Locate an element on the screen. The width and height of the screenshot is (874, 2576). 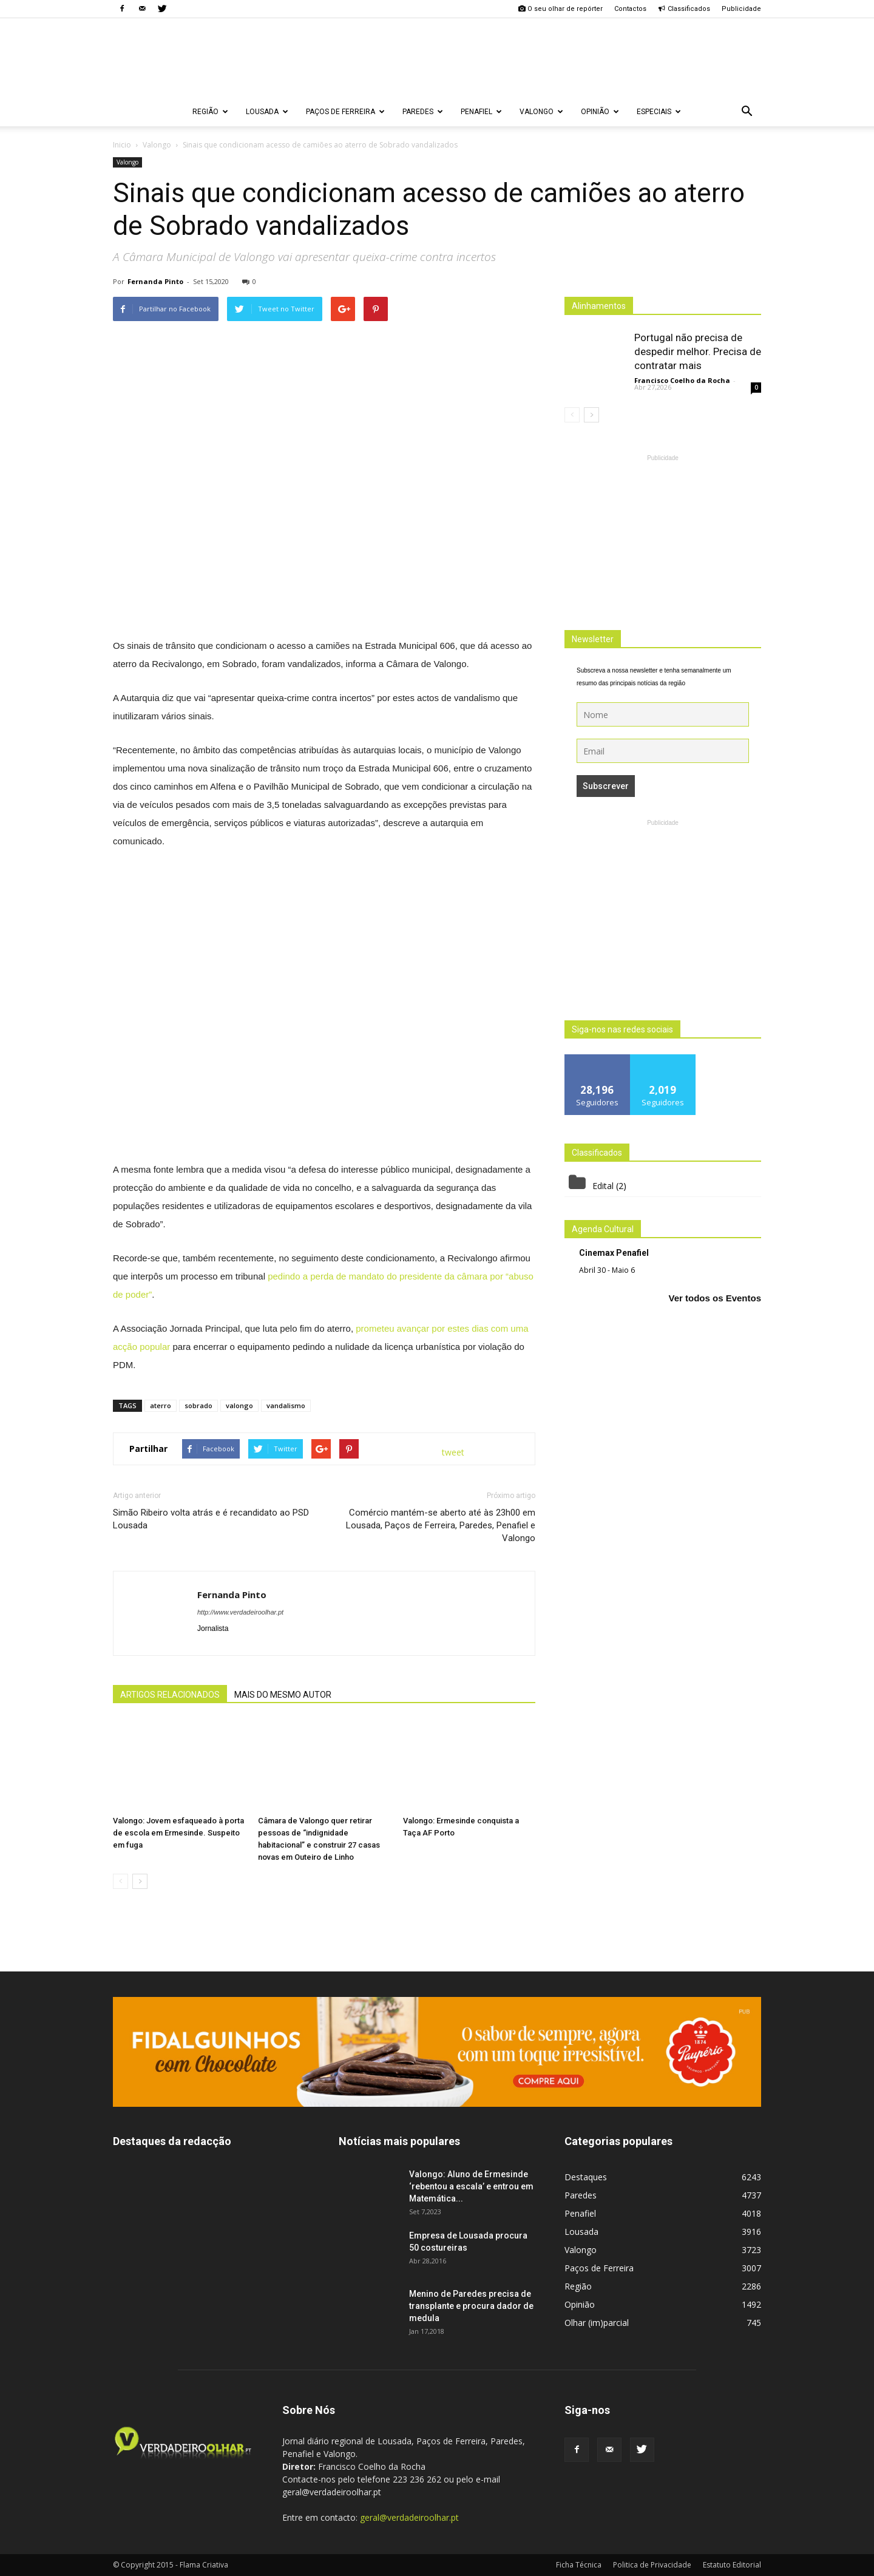
Ficha Técnica is located at coordinates (578, 2565).